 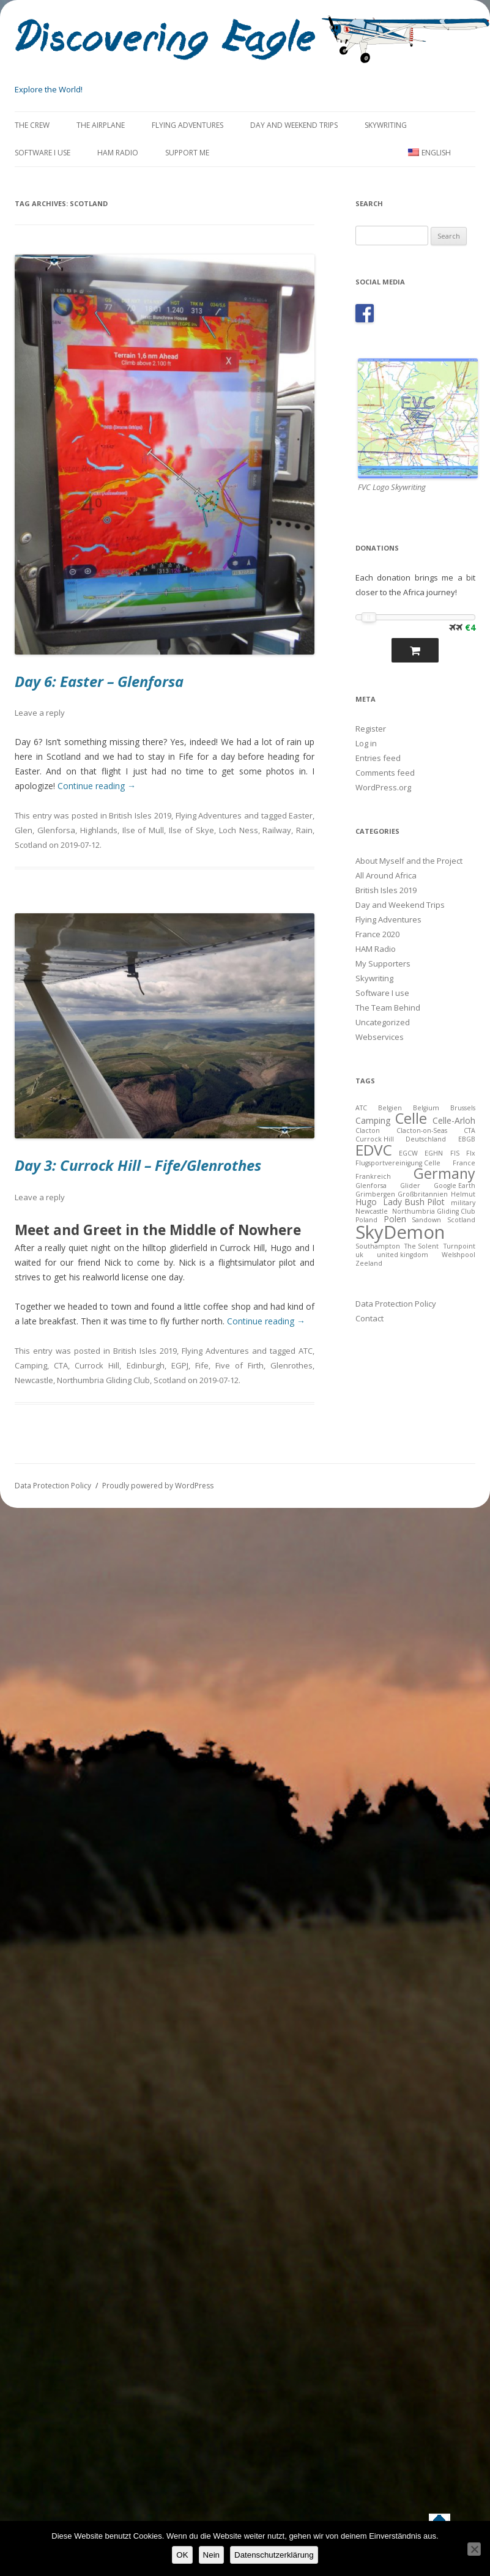 What do you see at coordinates (454, 1185) in the screenshot?
I see `Google Earth [Google Earth (2 items)]` at bounding box center [454, 1185].